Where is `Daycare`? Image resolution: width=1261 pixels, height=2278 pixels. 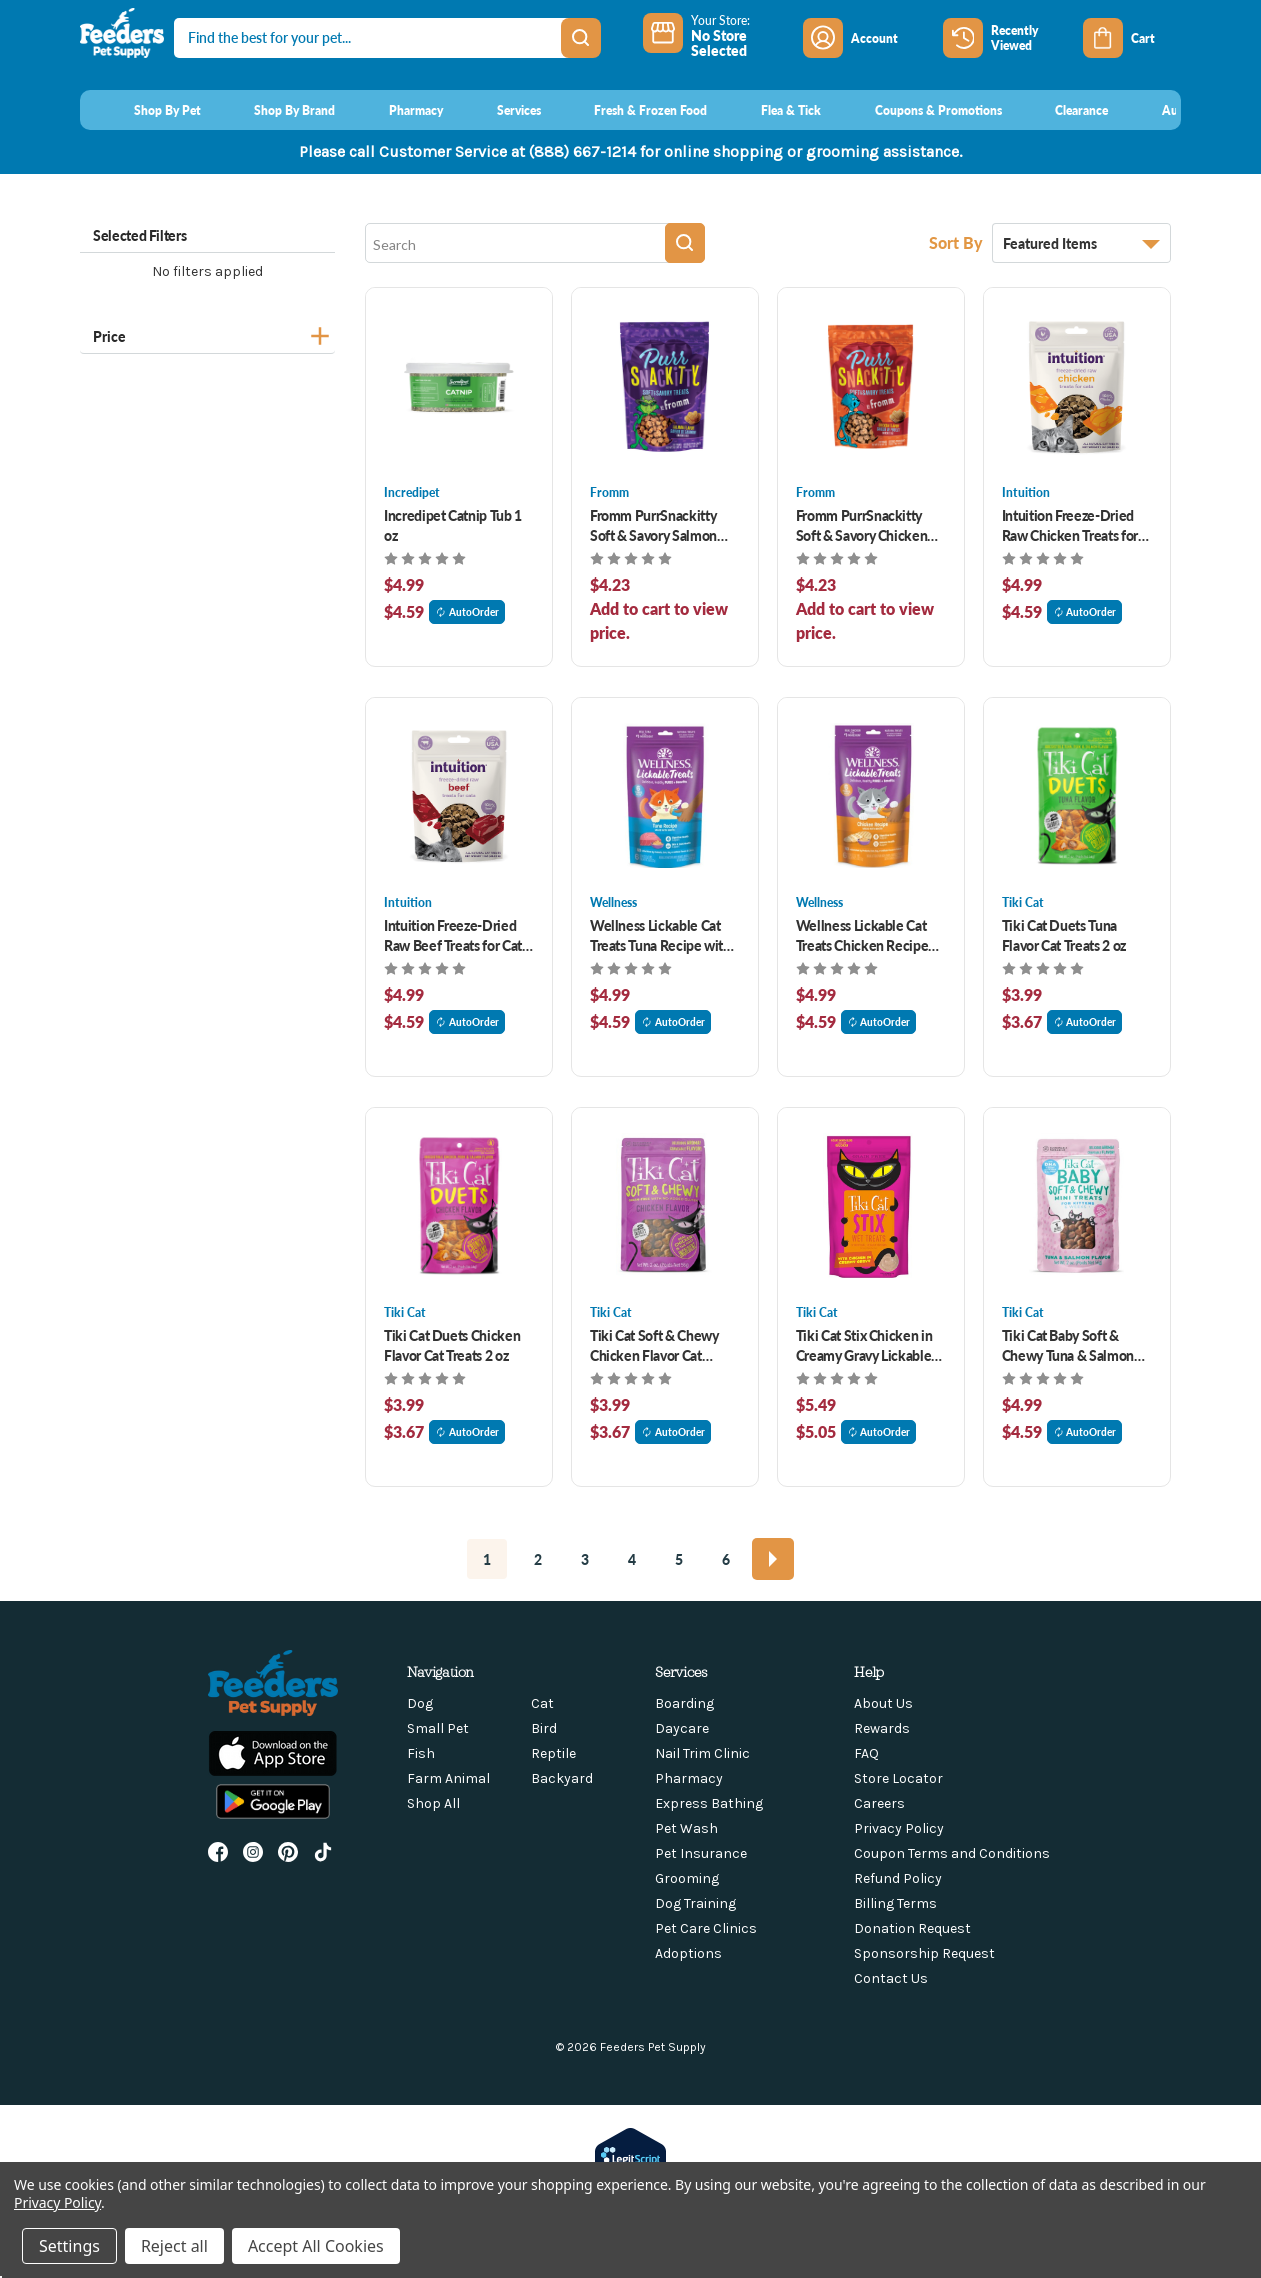
Daycare is located at coordinates (682, 1728).